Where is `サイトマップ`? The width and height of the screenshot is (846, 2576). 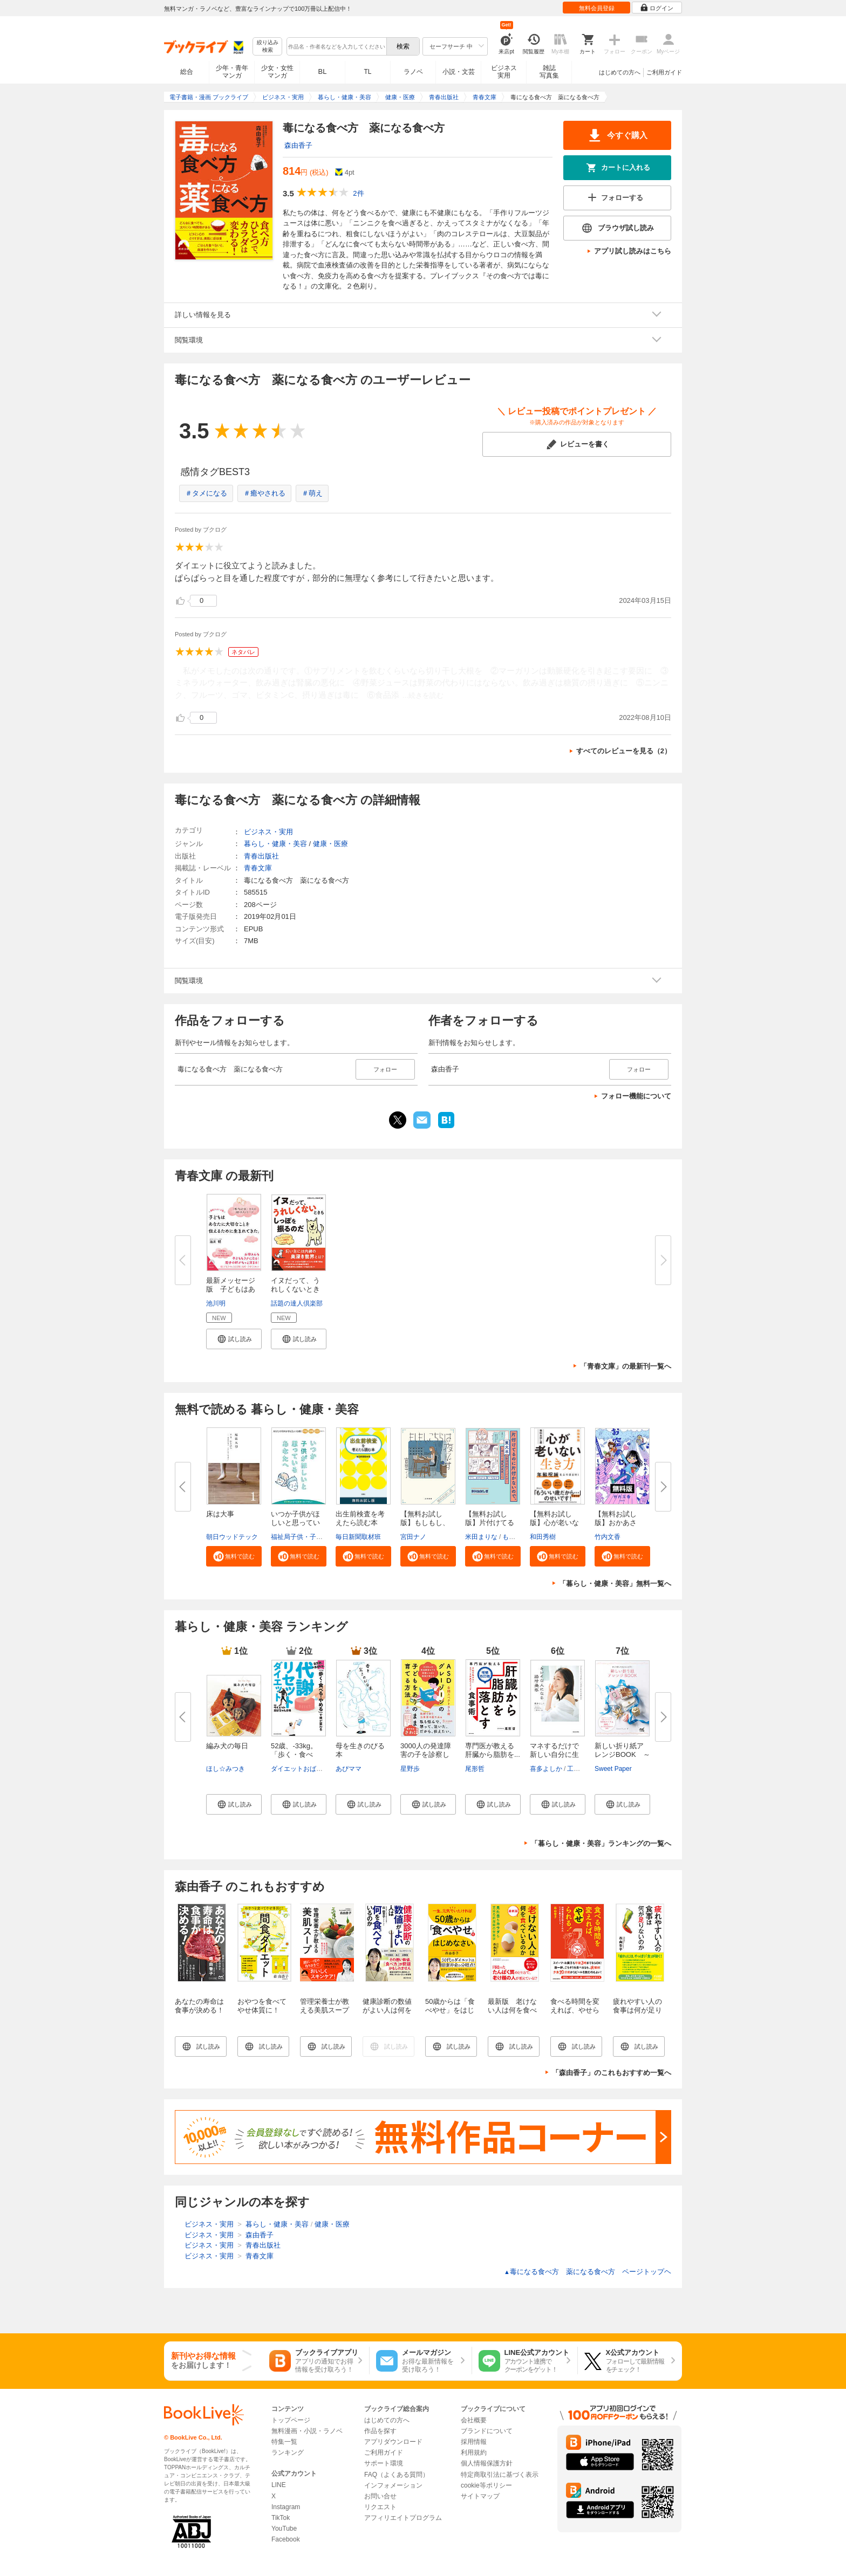 サイトマップ is located at coordinates (480, 2496).